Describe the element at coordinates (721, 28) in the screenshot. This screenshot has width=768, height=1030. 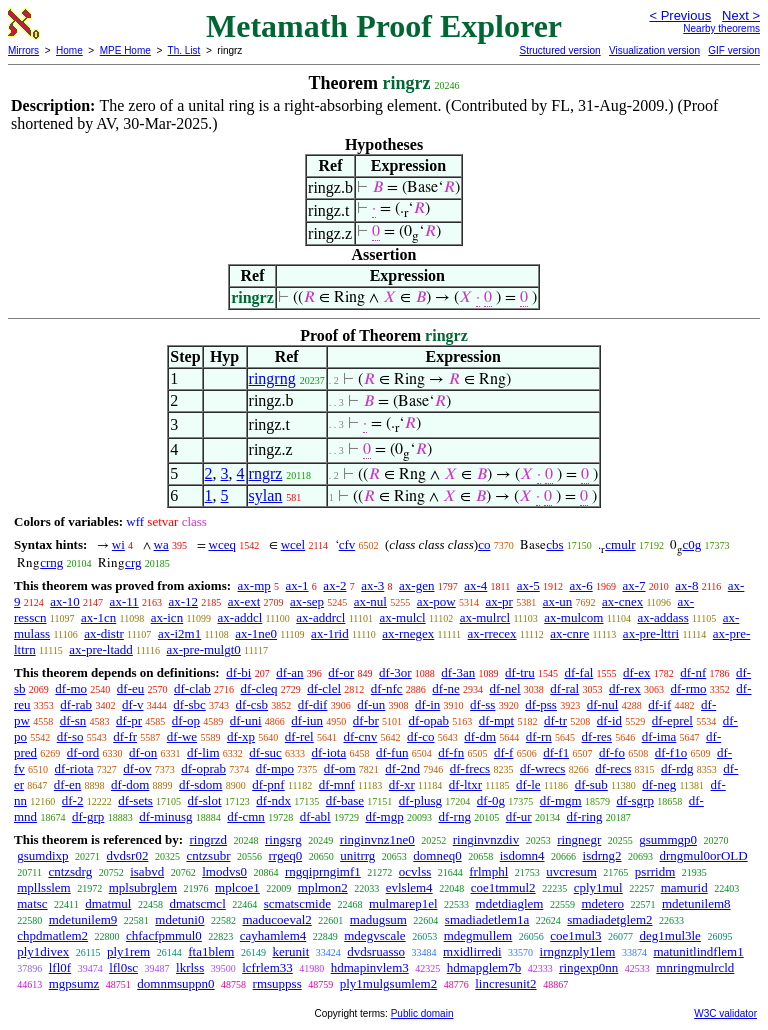
I see `Nearby theorems` at that location.